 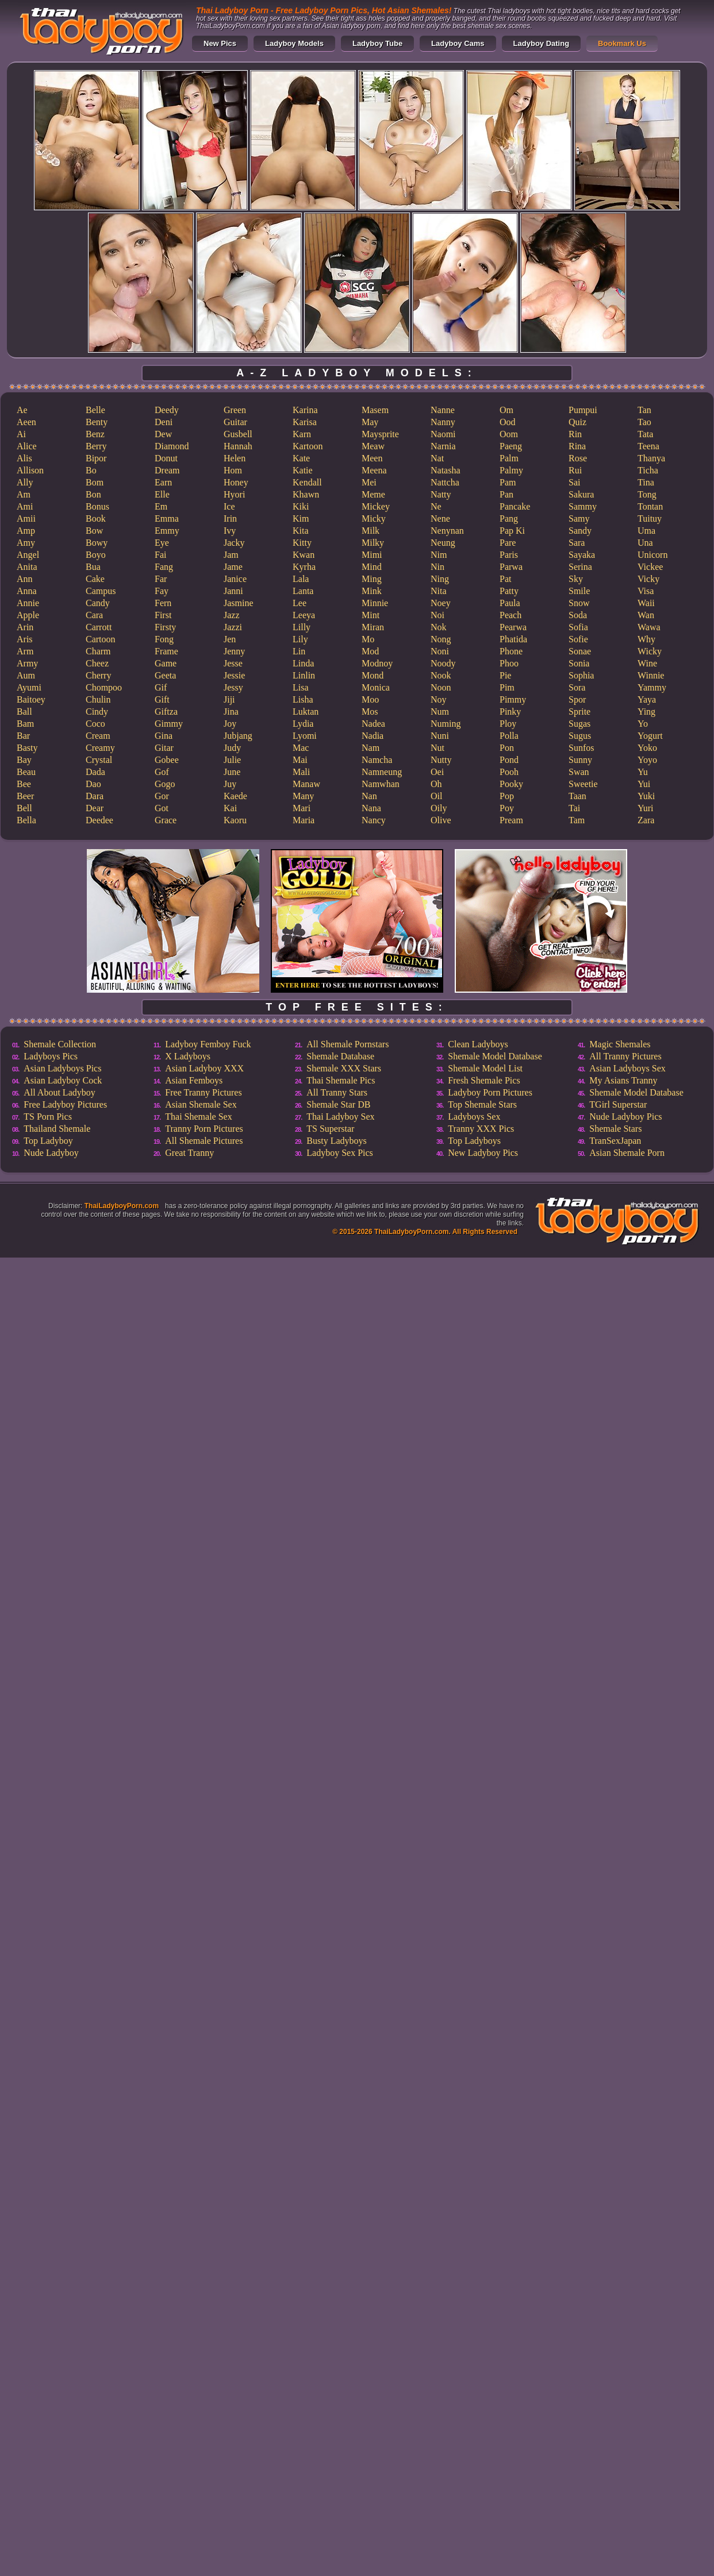 I want to click on Fai, so click(x=160, y=555).